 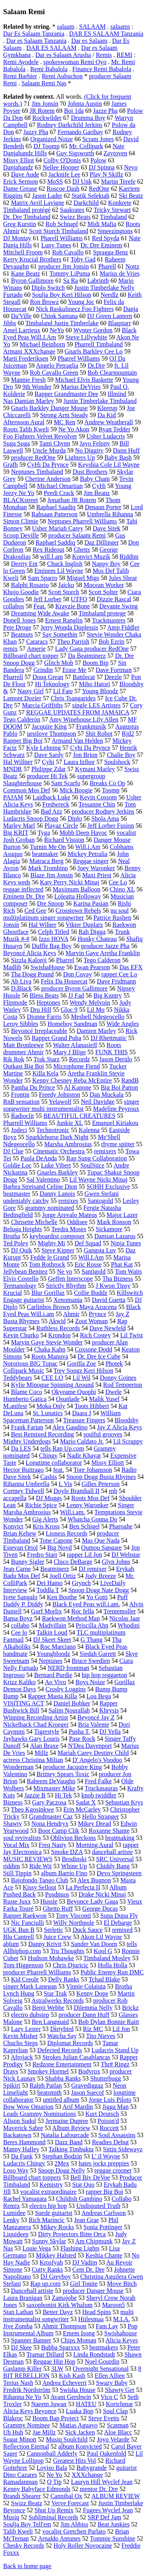 What do you see at coordinates (106, 238) in the screenshot?
I see `Red Spyda` at bounding box center [106, 238].